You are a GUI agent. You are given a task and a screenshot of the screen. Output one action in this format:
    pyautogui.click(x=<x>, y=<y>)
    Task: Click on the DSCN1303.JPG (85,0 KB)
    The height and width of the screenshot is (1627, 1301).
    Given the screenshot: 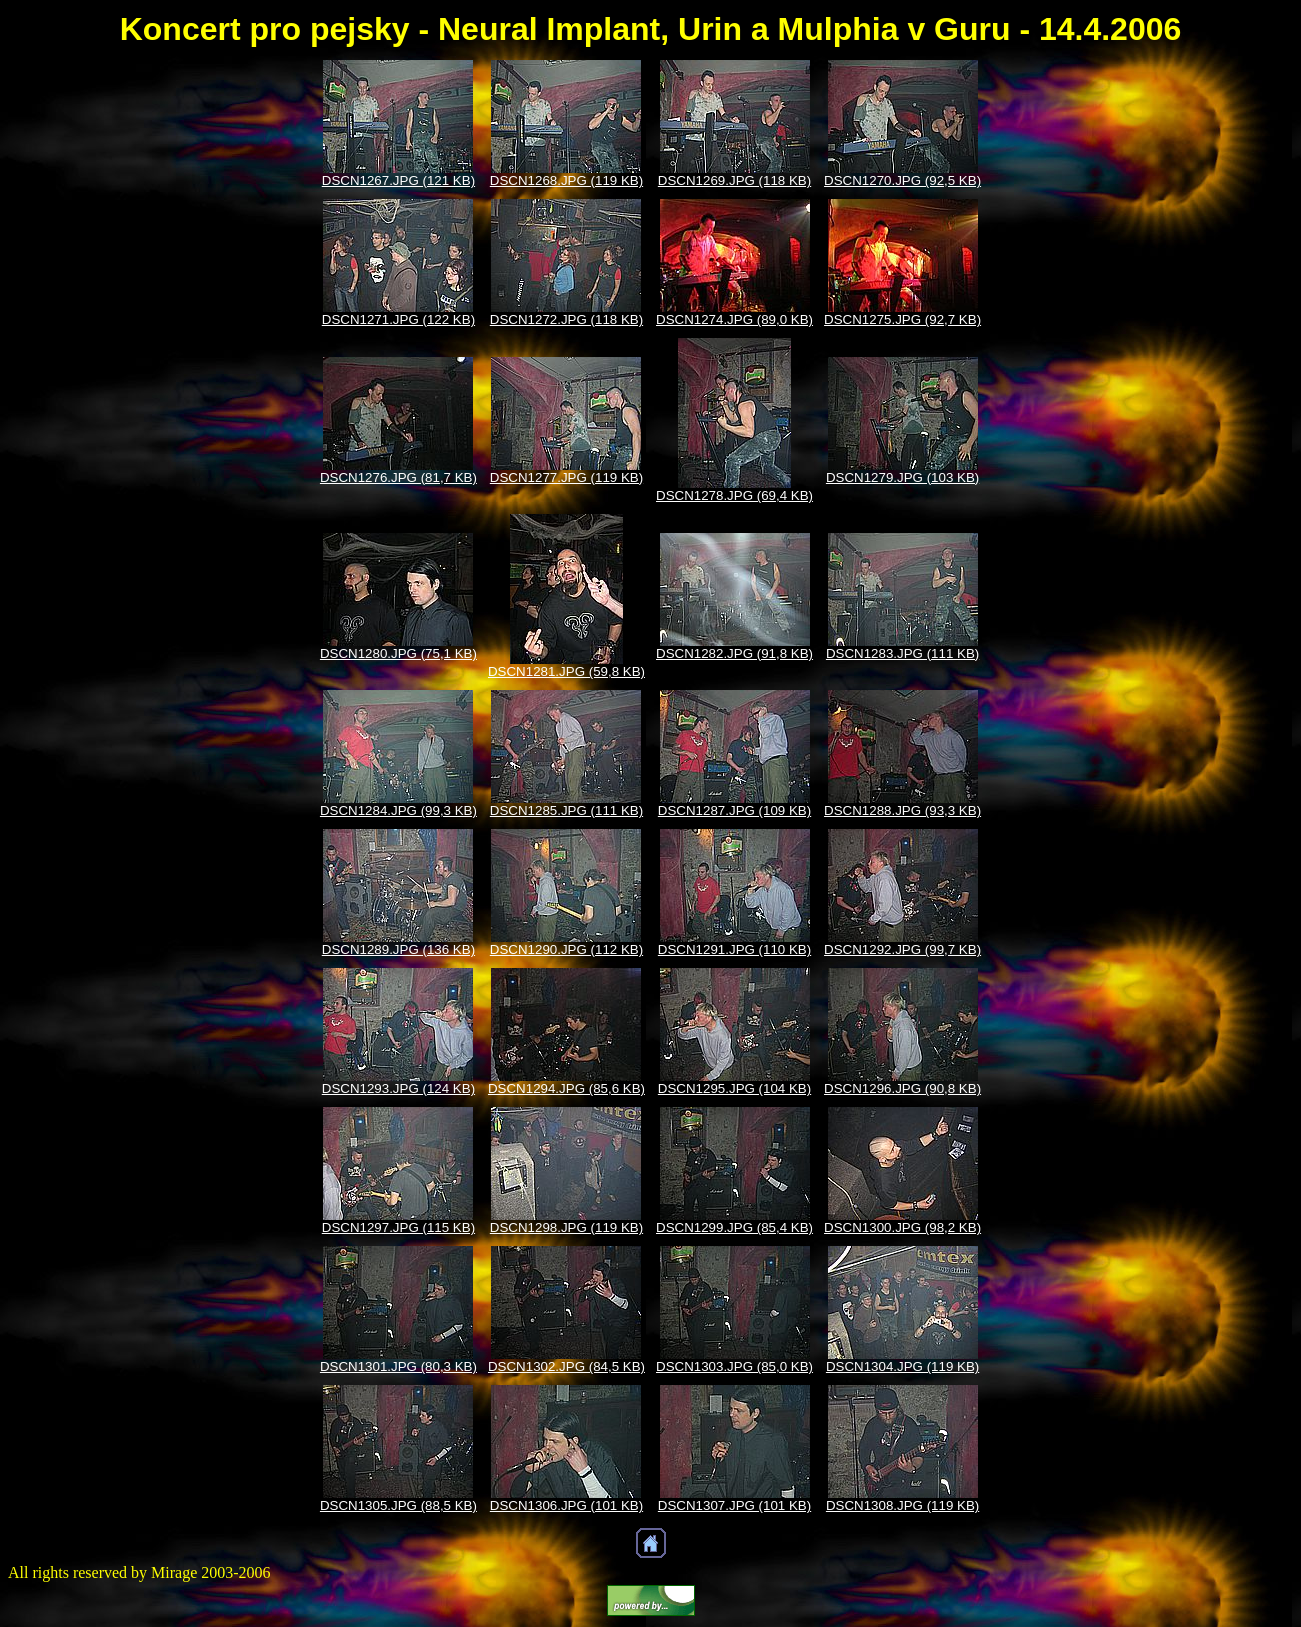 What is the action you would take?
    pyautogui.click(x=734, y=1366)
    